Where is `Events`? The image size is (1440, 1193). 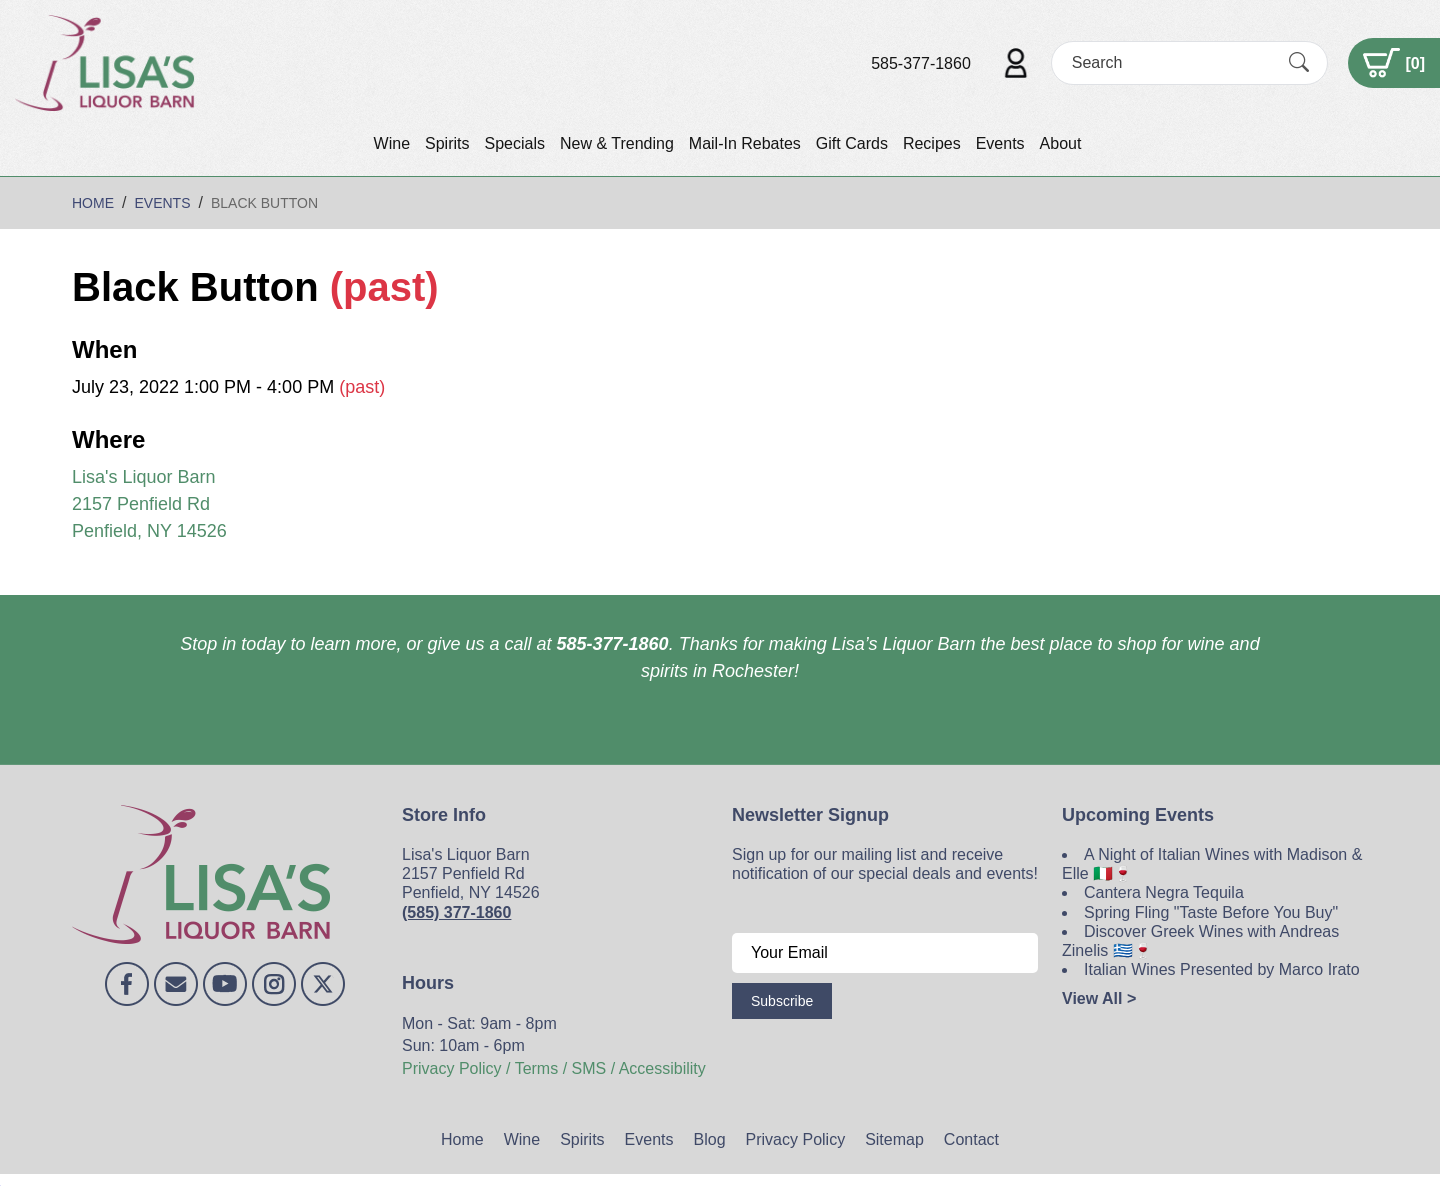
Events is located at coordinates (1000, 143).